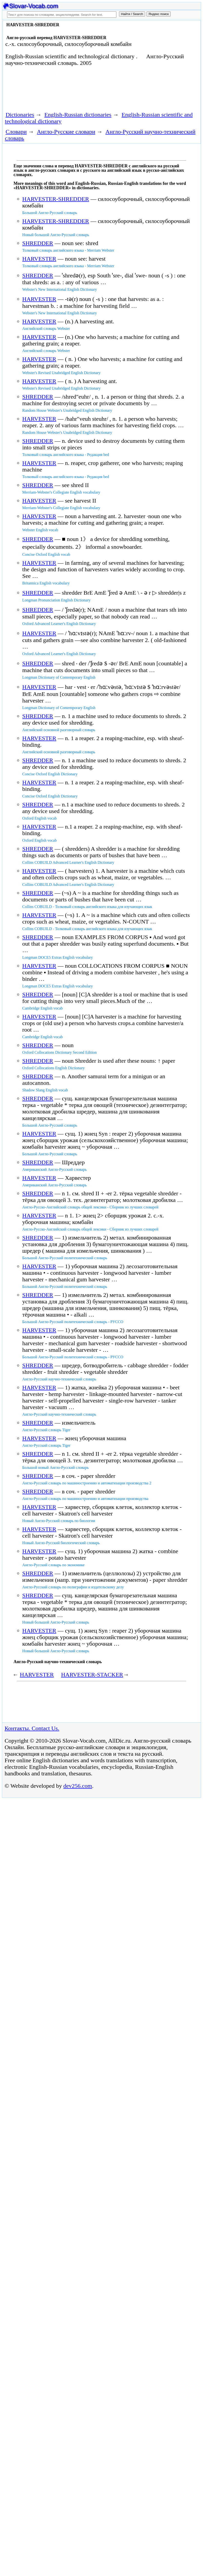 This screenshot has width=203, height=2576. I want to click on HARVESTER, so click(39, 259).